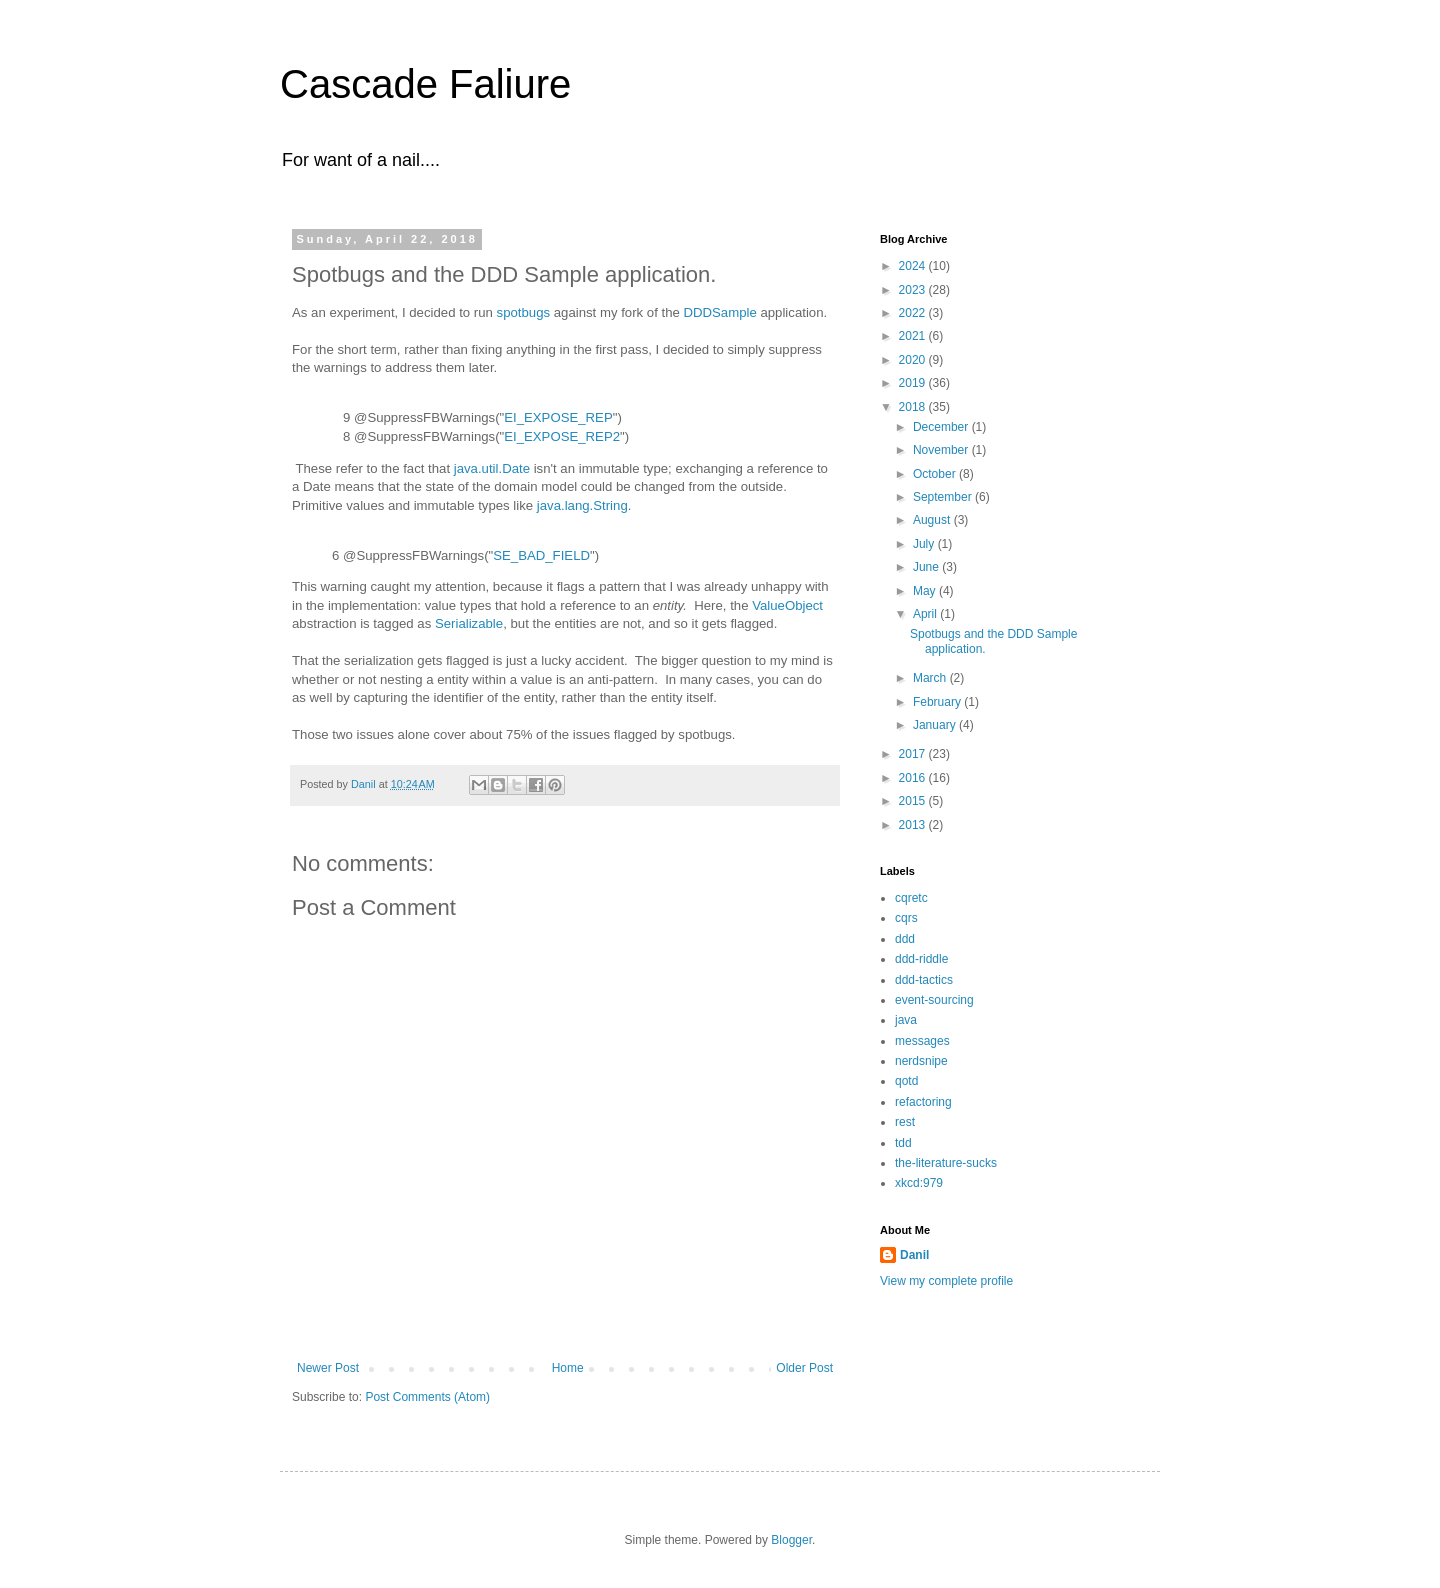 This screenshot has height=1588, width=1440. I want to click on rest, so click(905, 1122).